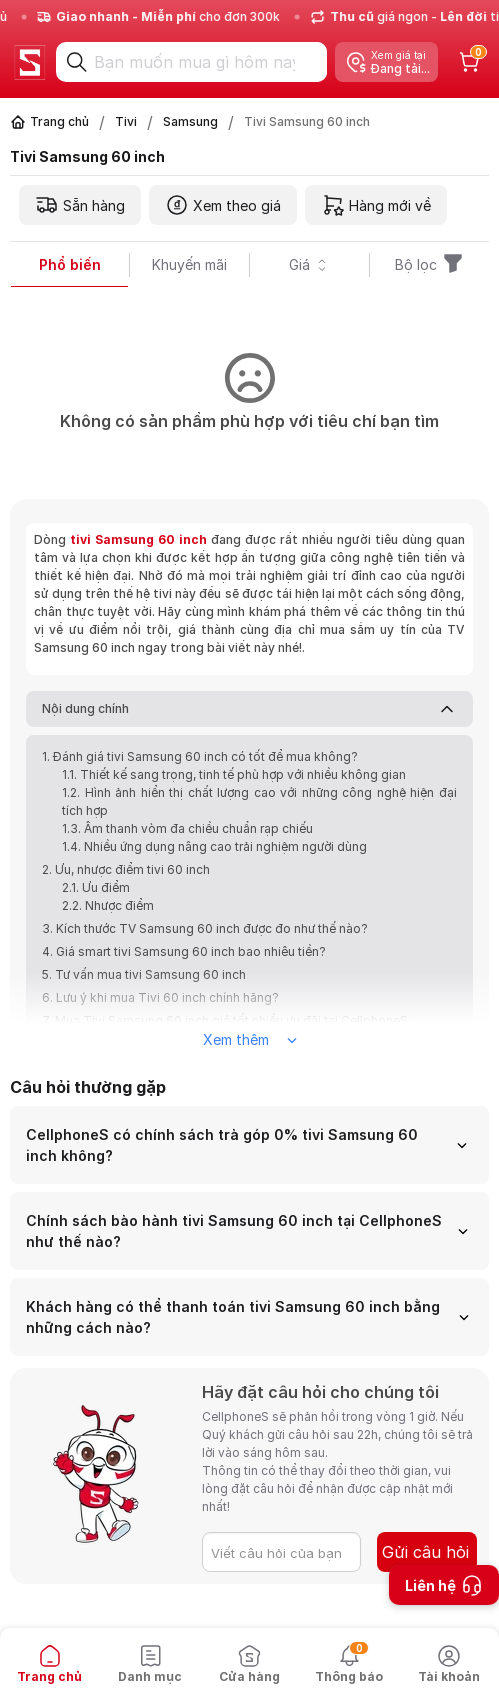 Image resolution: width=499 pixels, height=1700 pixels. What do you see at coordinates (223, 205) in the screenshot?
I see `Xem theo giá` at bounding box center [223, 205].